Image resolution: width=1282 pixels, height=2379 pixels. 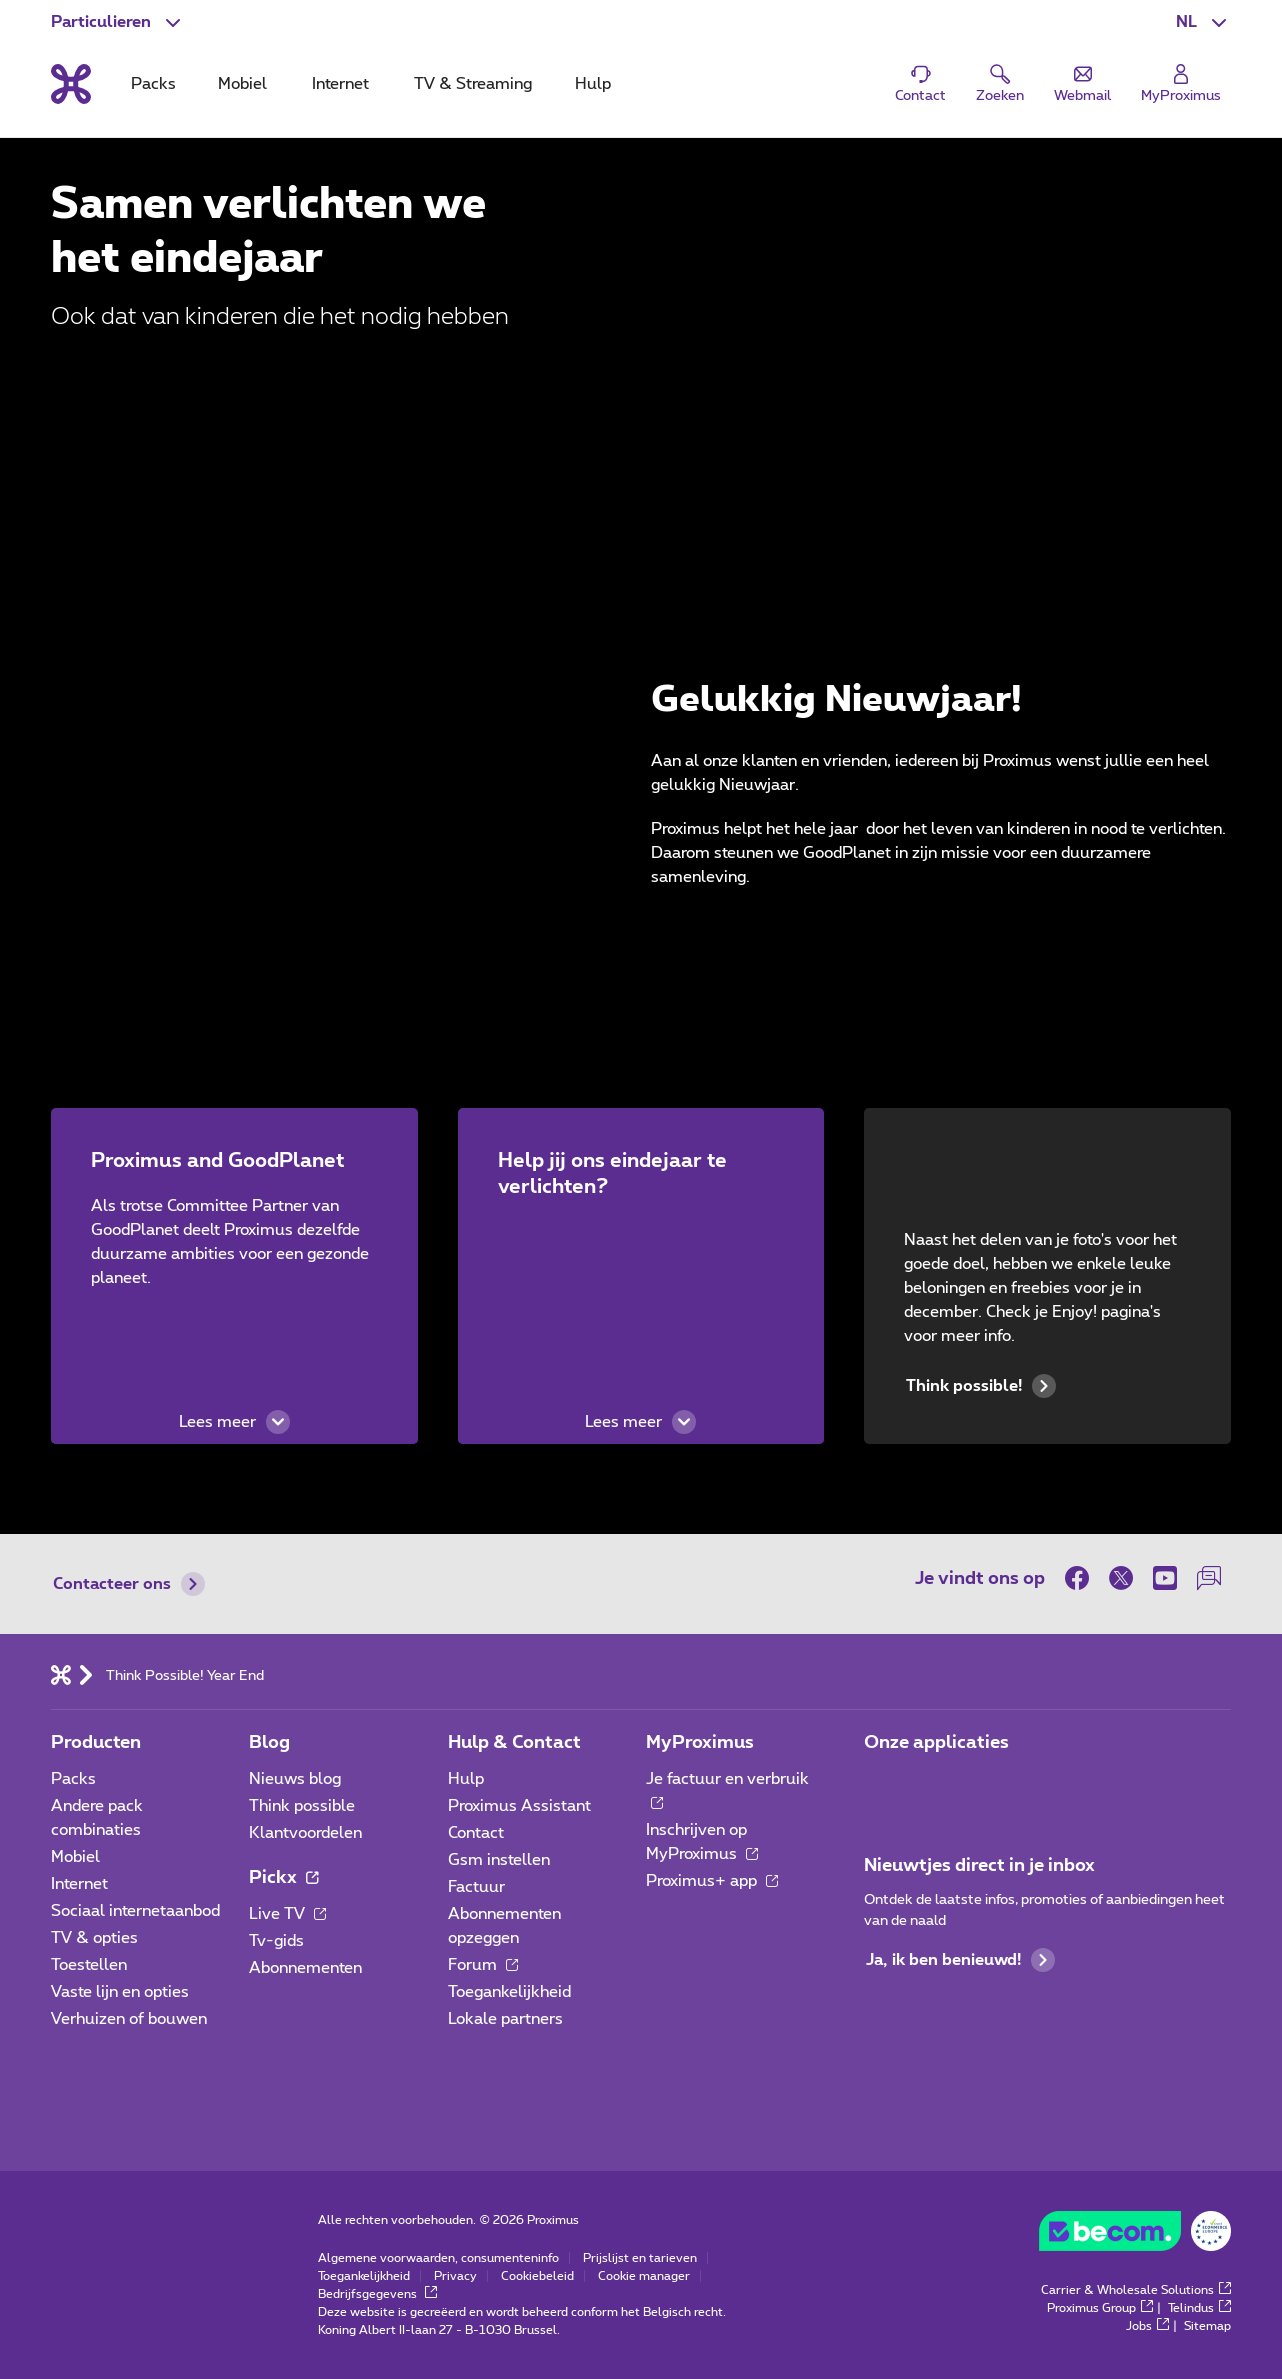 I want to click on Algemene voorwaarden, consumenteninfo, so click(x=438, y=2258).